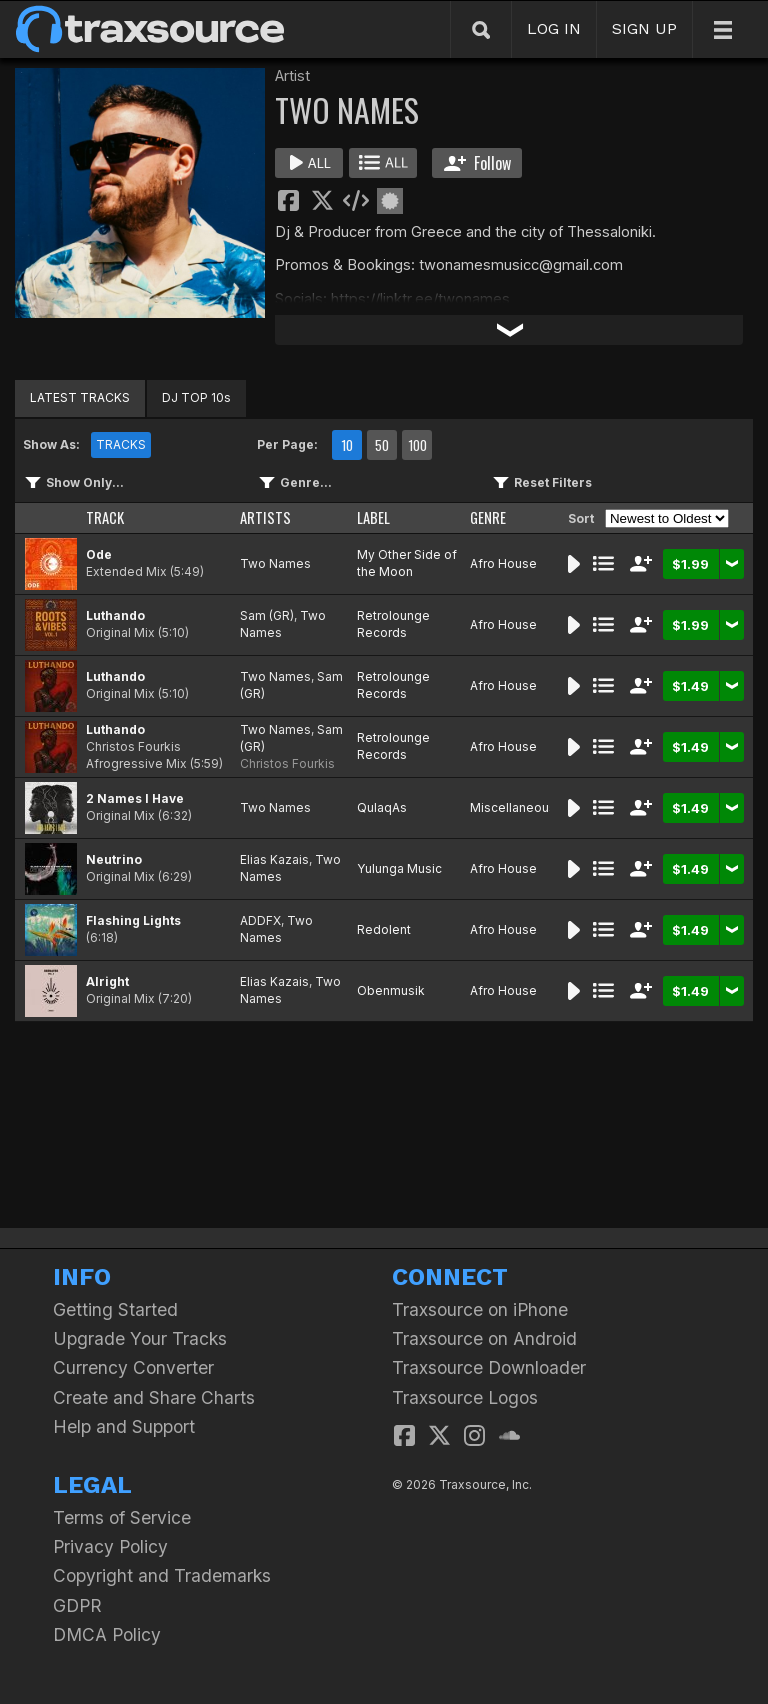 This screenshot has width=768, height=1704. Describe the element at coordinates (489, 1367) in the screenshot. I see `Traxsource Downloader` at that location.